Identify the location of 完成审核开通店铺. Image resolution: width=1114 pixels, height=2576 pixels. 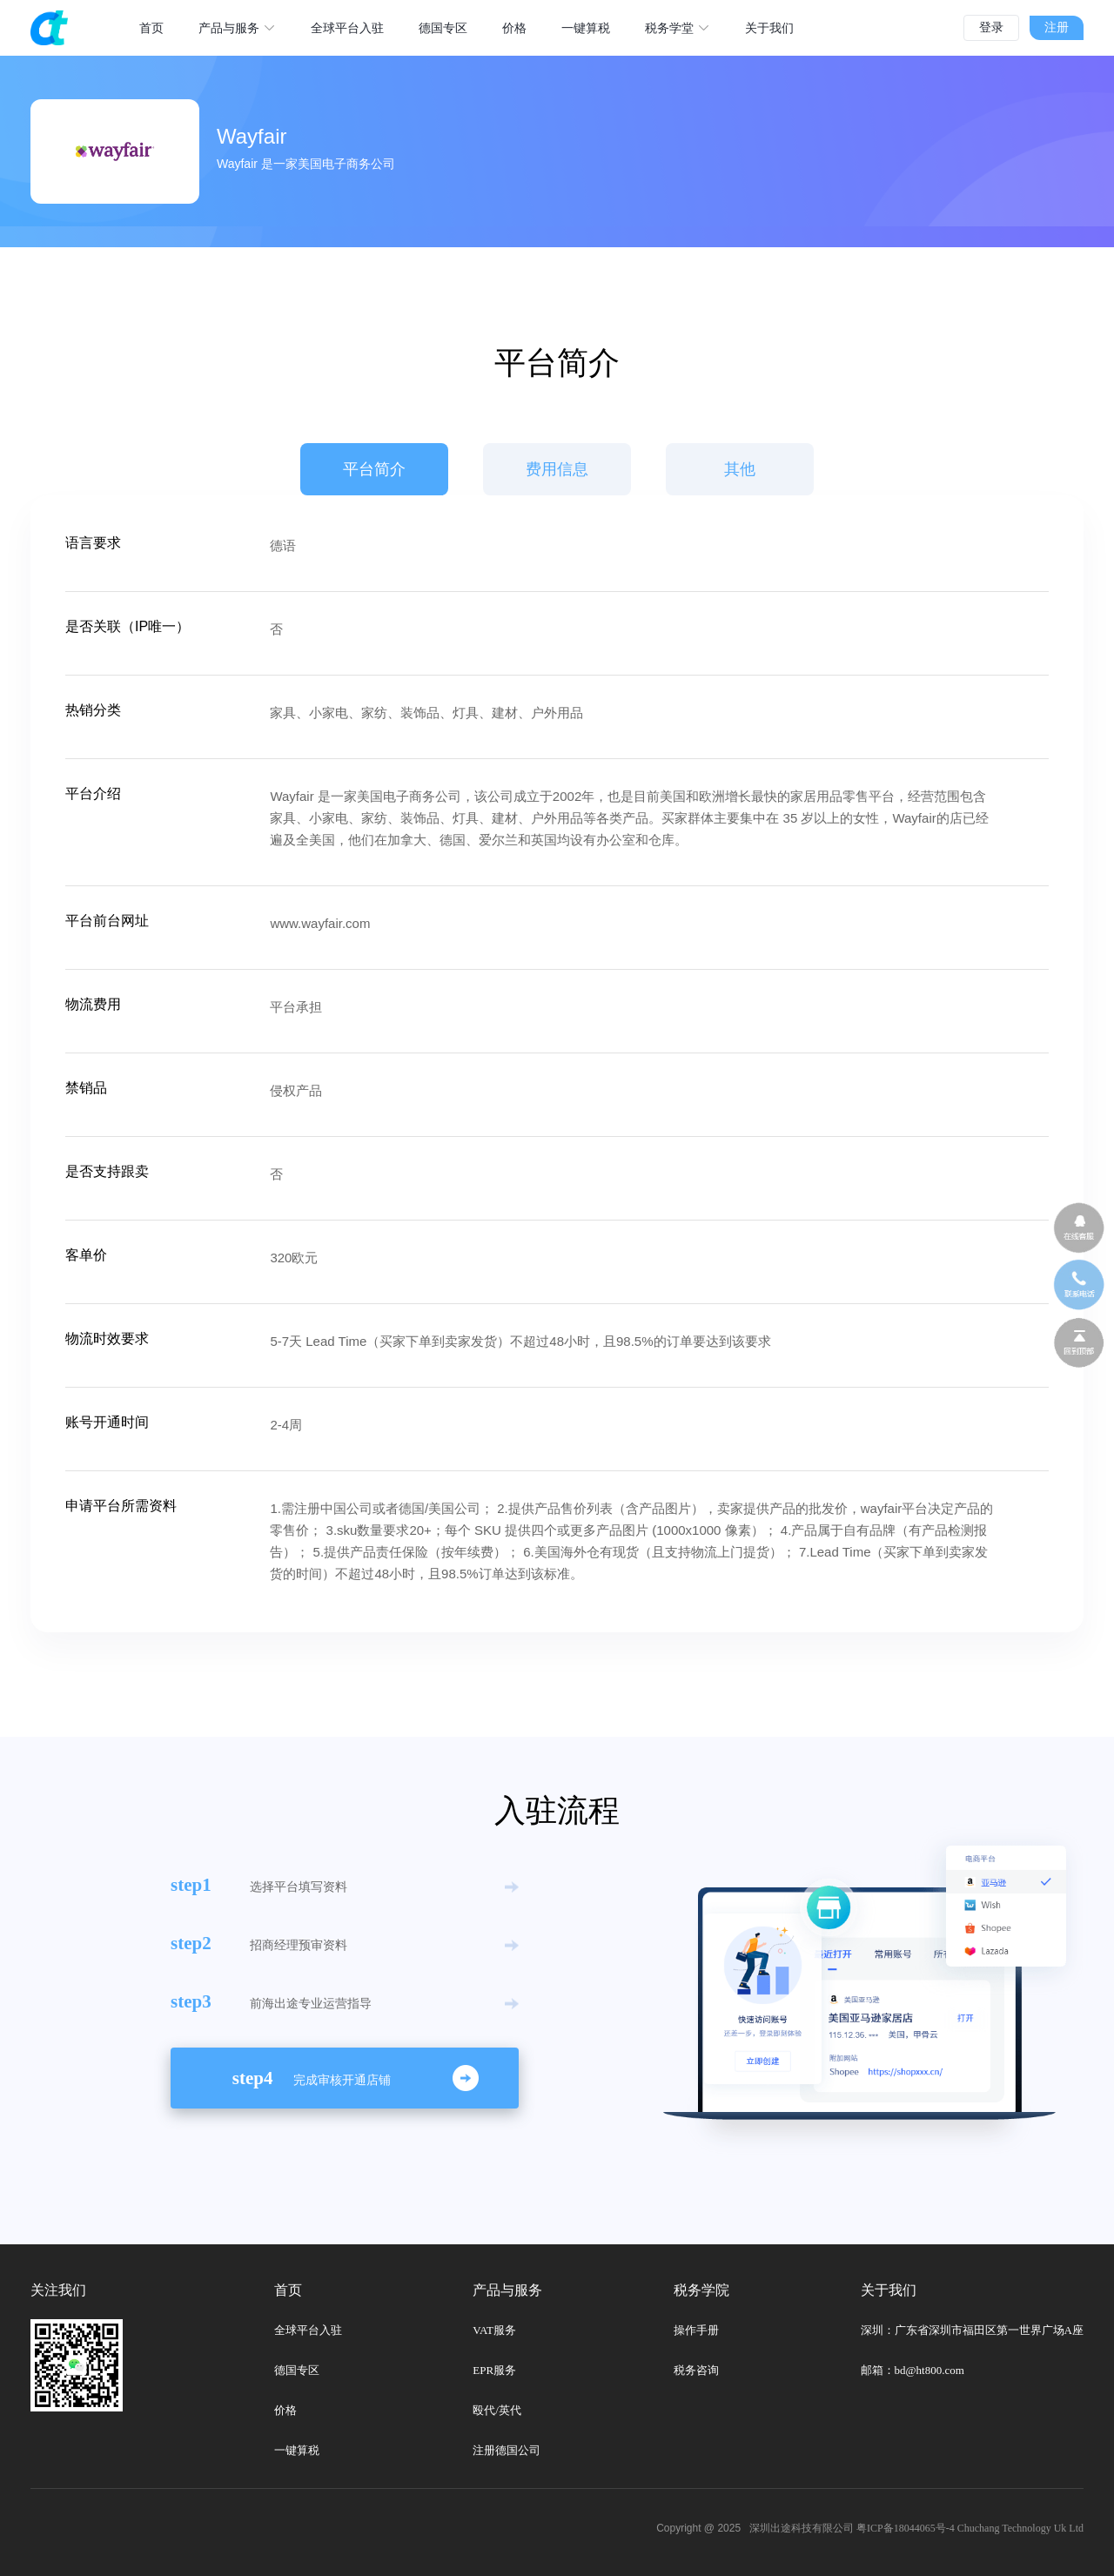
(342, 2080).